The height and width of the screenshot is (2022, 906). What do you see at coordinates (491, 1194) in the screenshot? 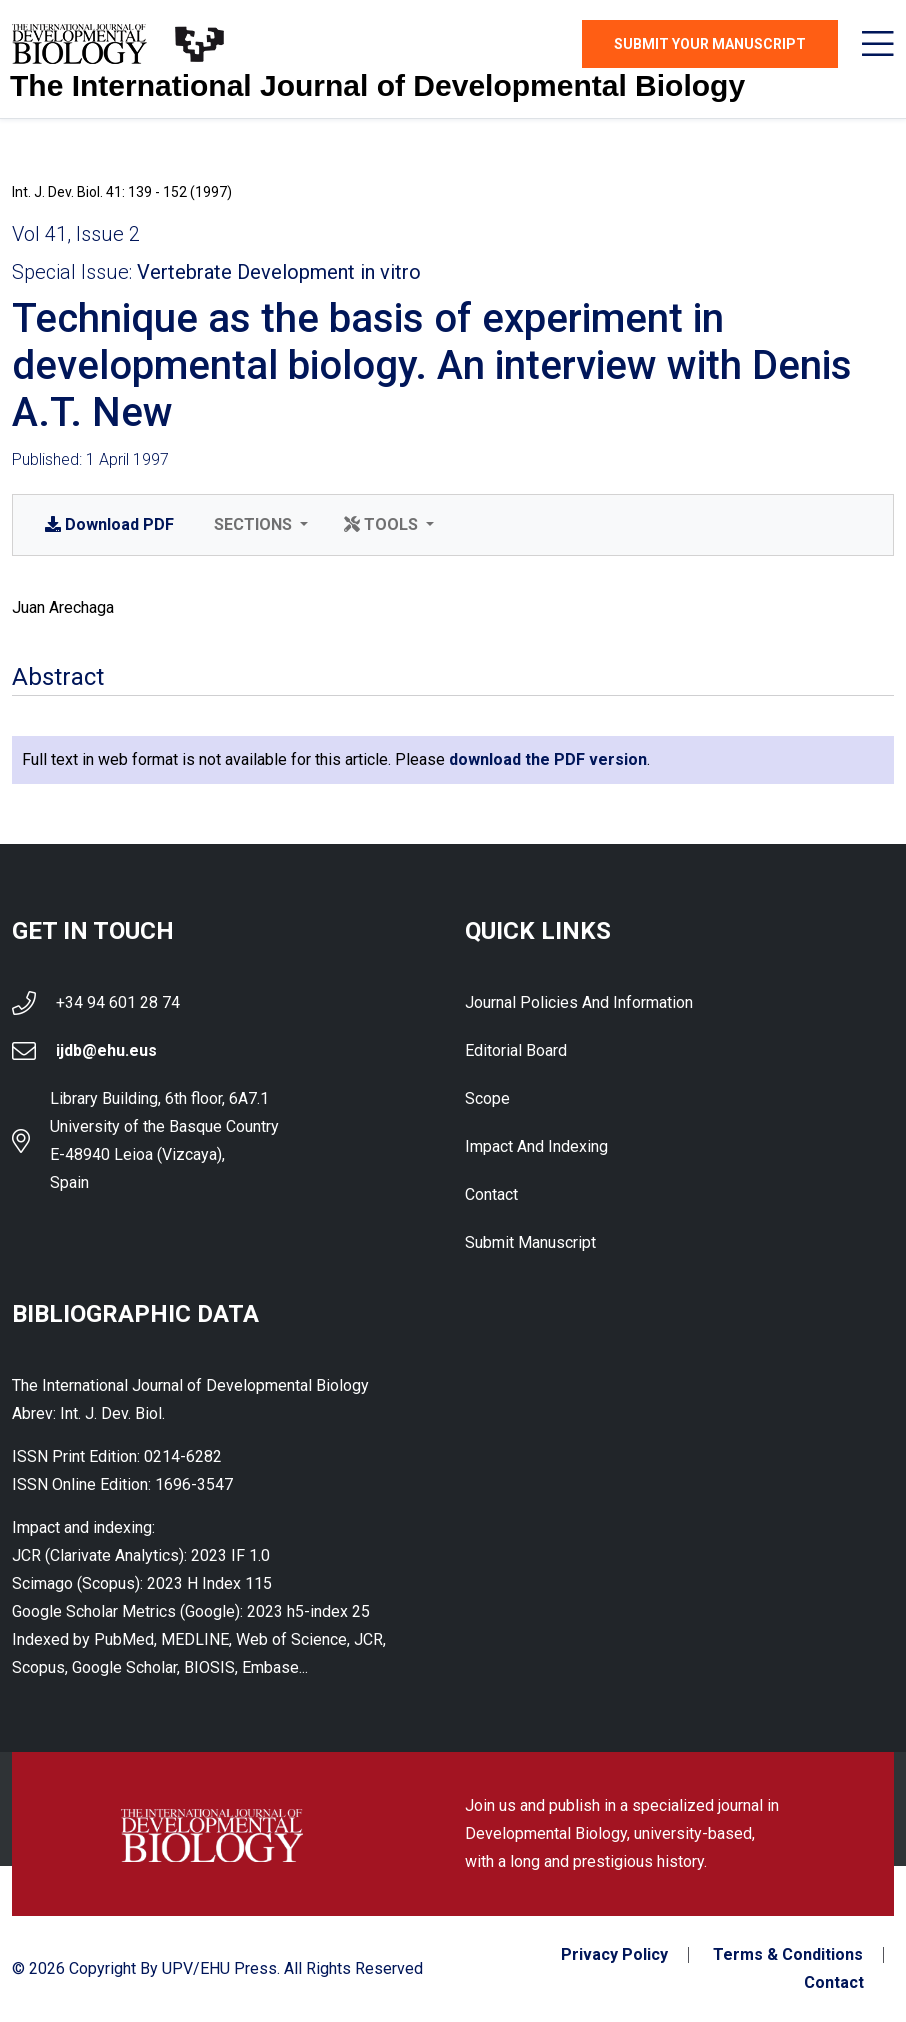
I see `Contact` at bounding box center [491, 1194].